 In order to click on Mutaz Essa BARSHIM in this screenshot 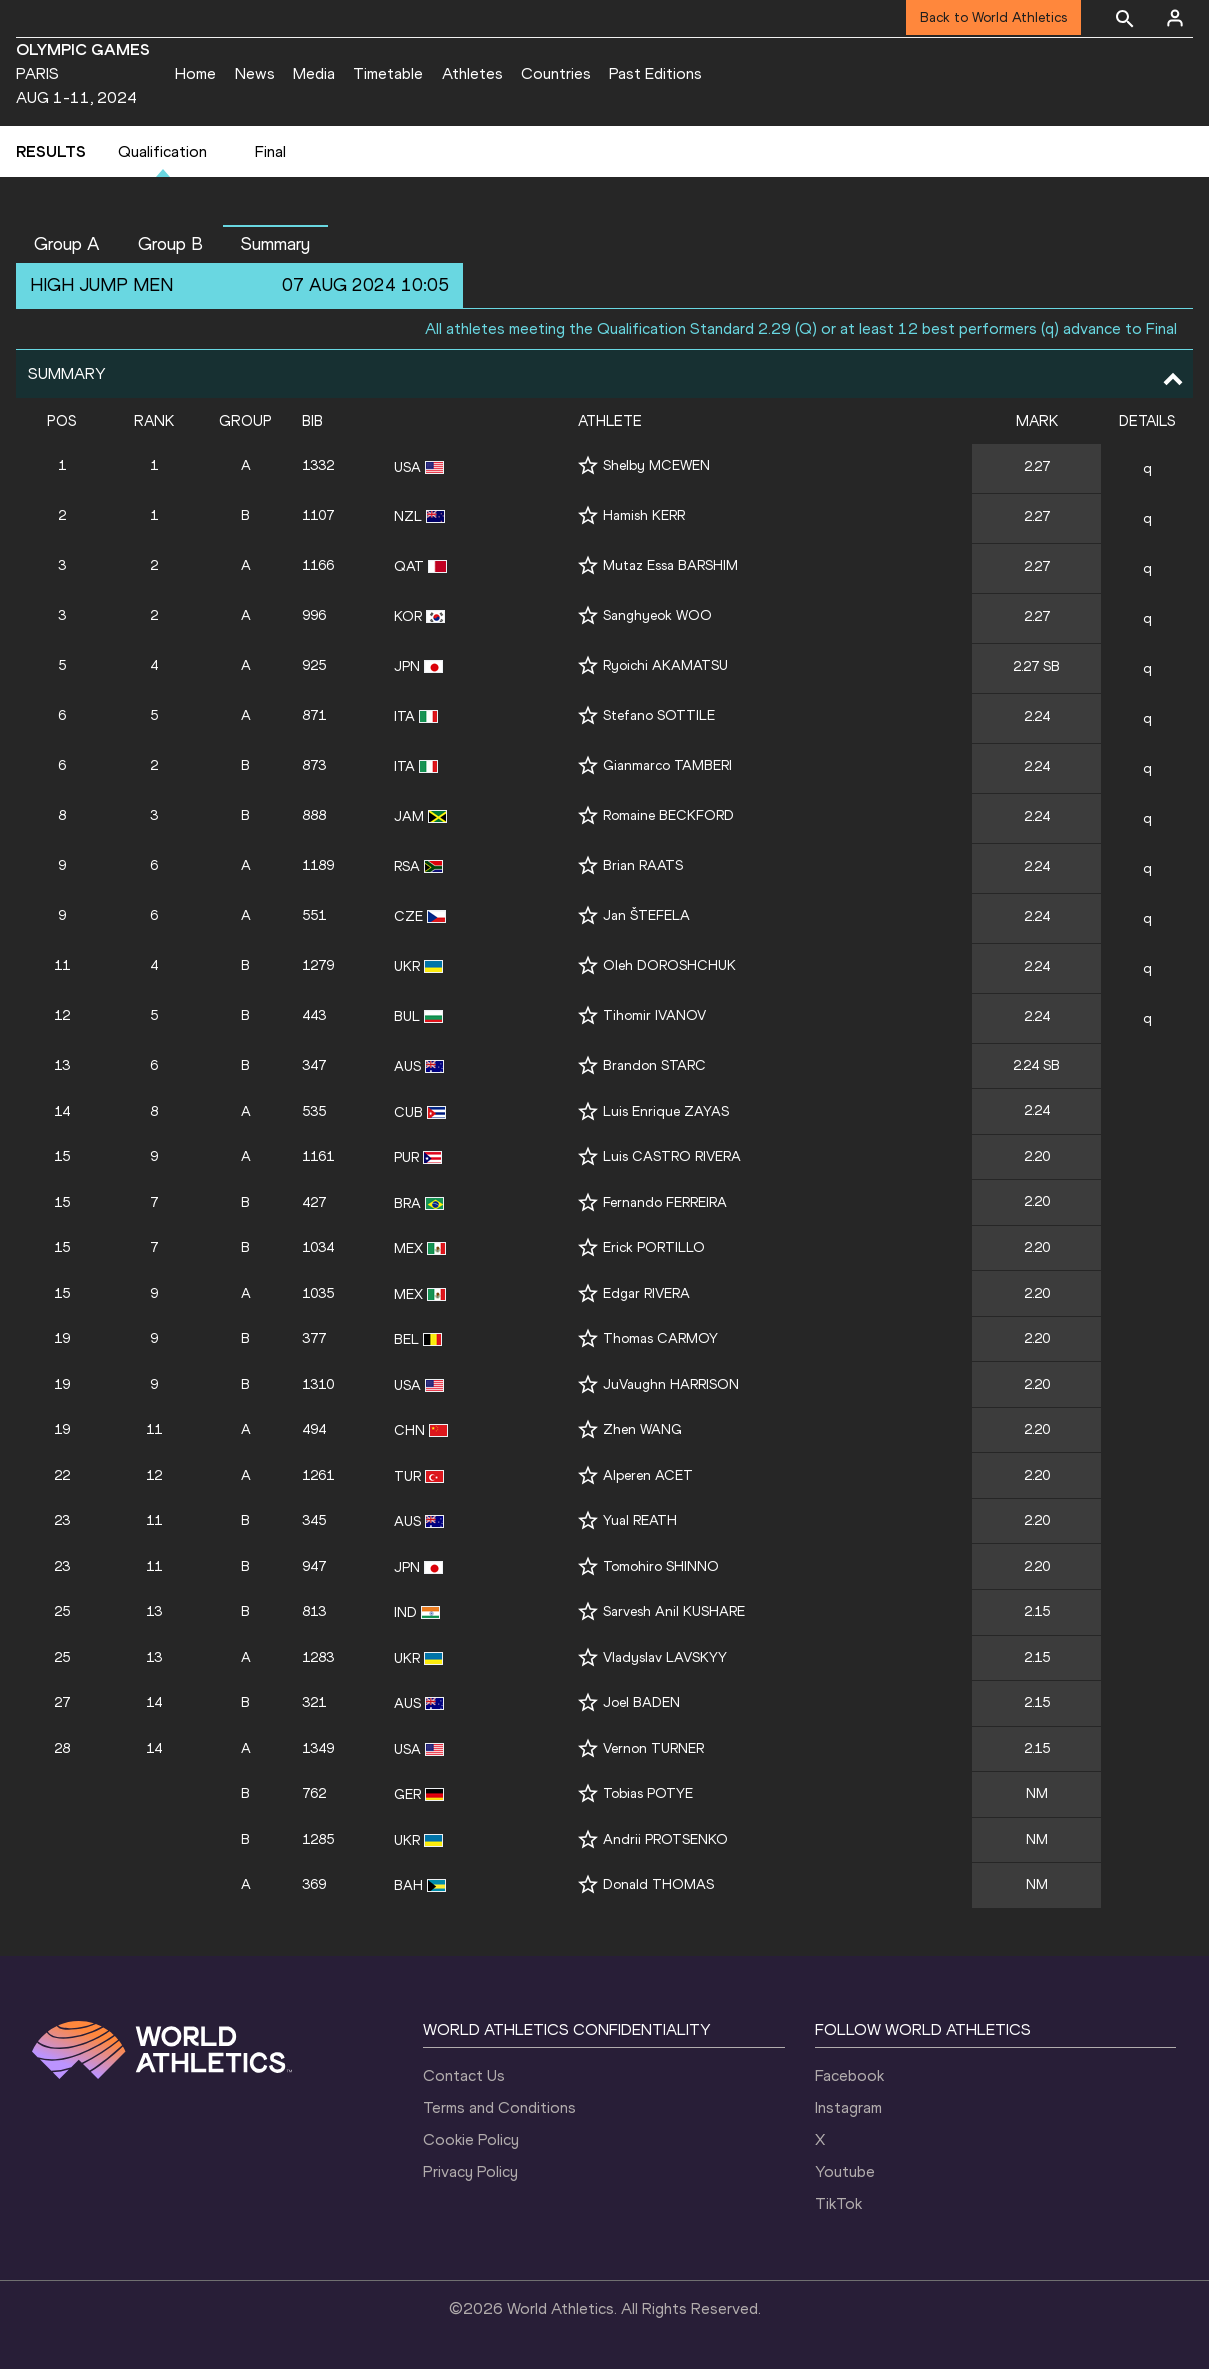, I will do `click(670, 565)`.